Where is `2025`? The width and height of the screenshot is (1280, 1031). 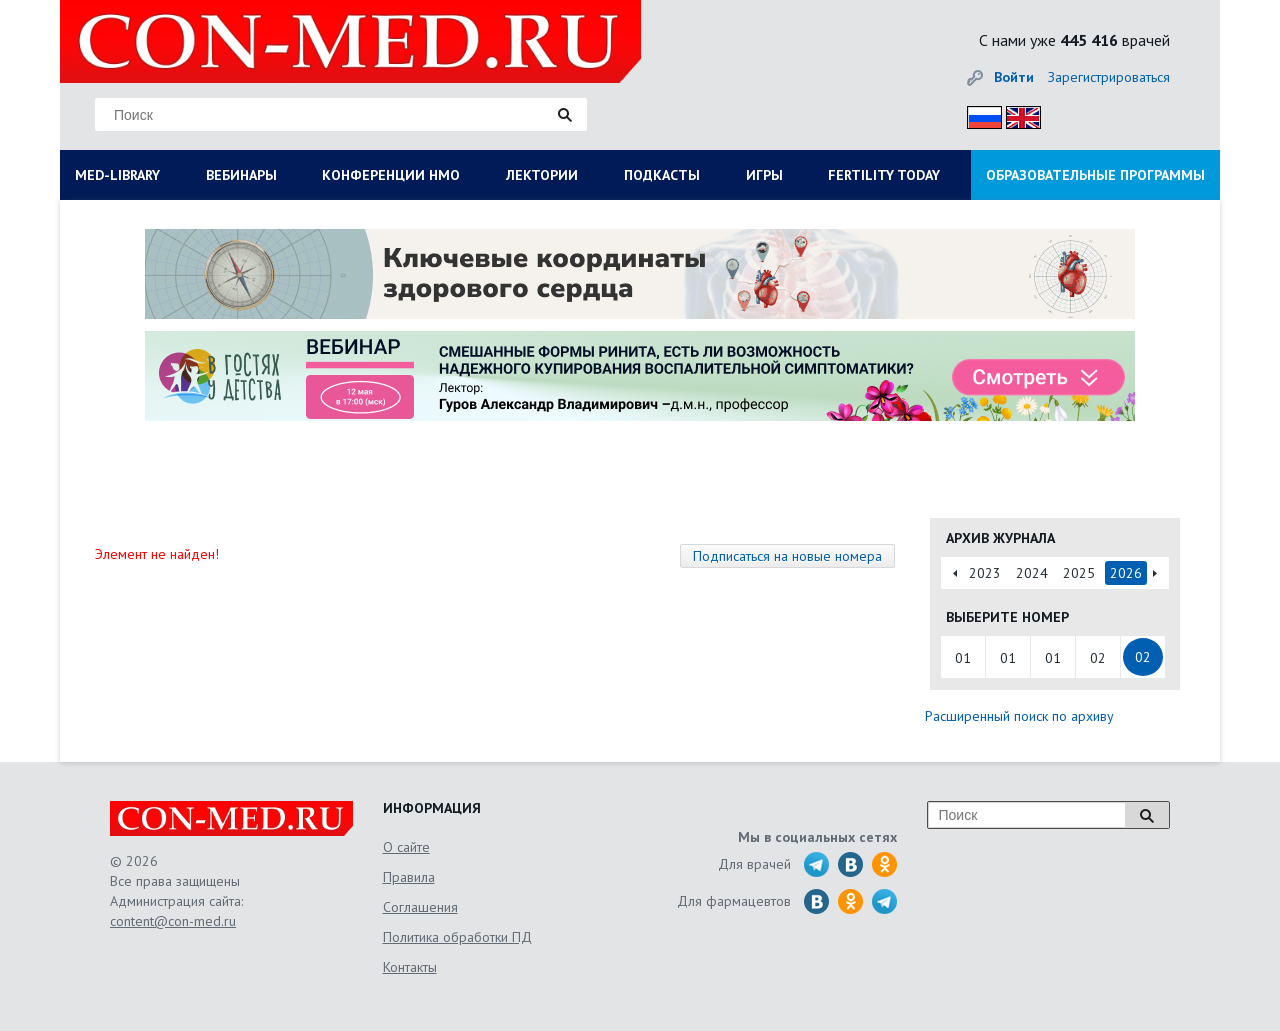 2025 is located at coordinates (1079, 573).